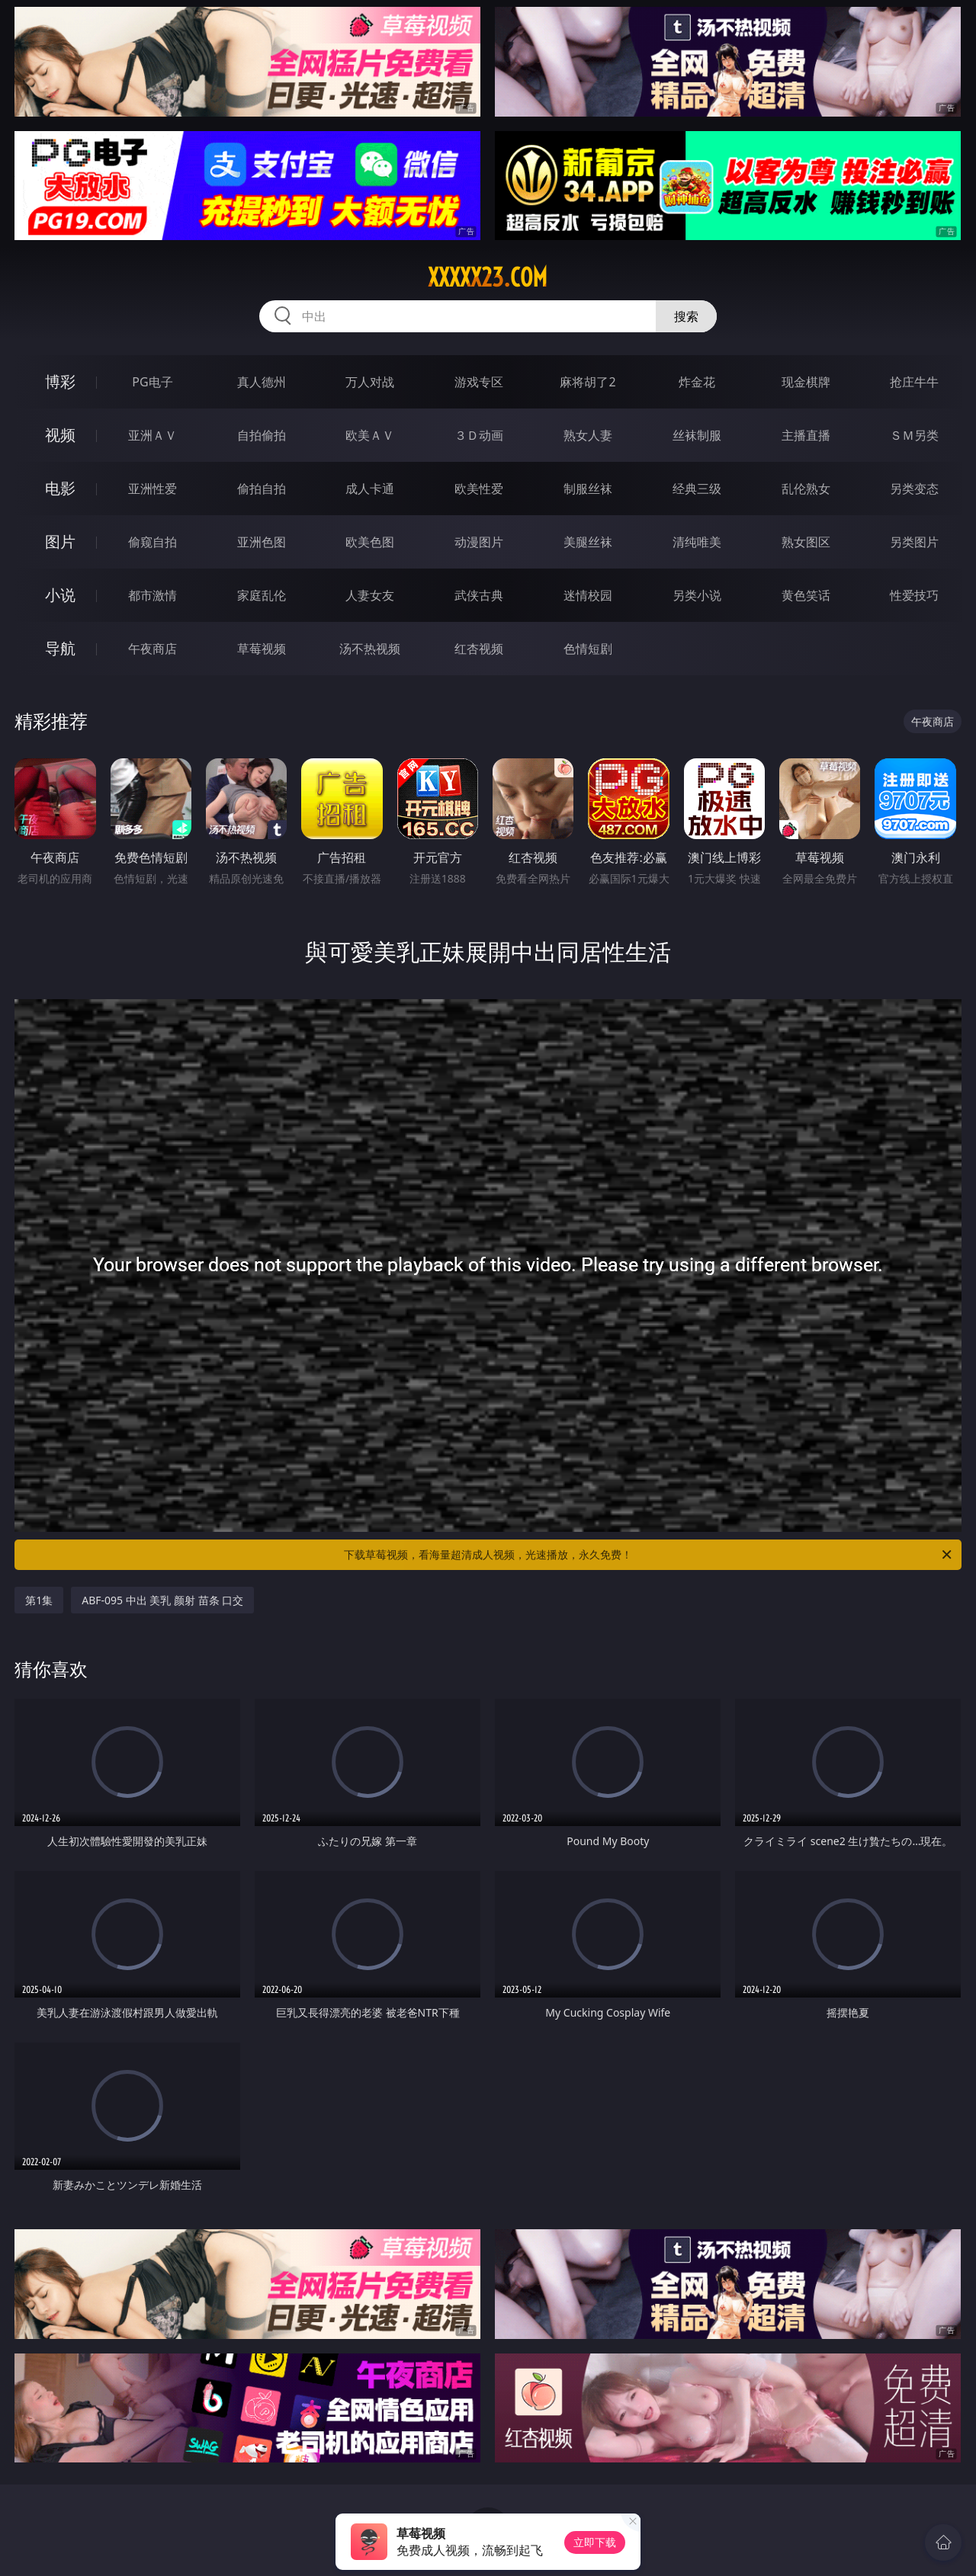  I want to click on 炸金花, so click(697, 381).